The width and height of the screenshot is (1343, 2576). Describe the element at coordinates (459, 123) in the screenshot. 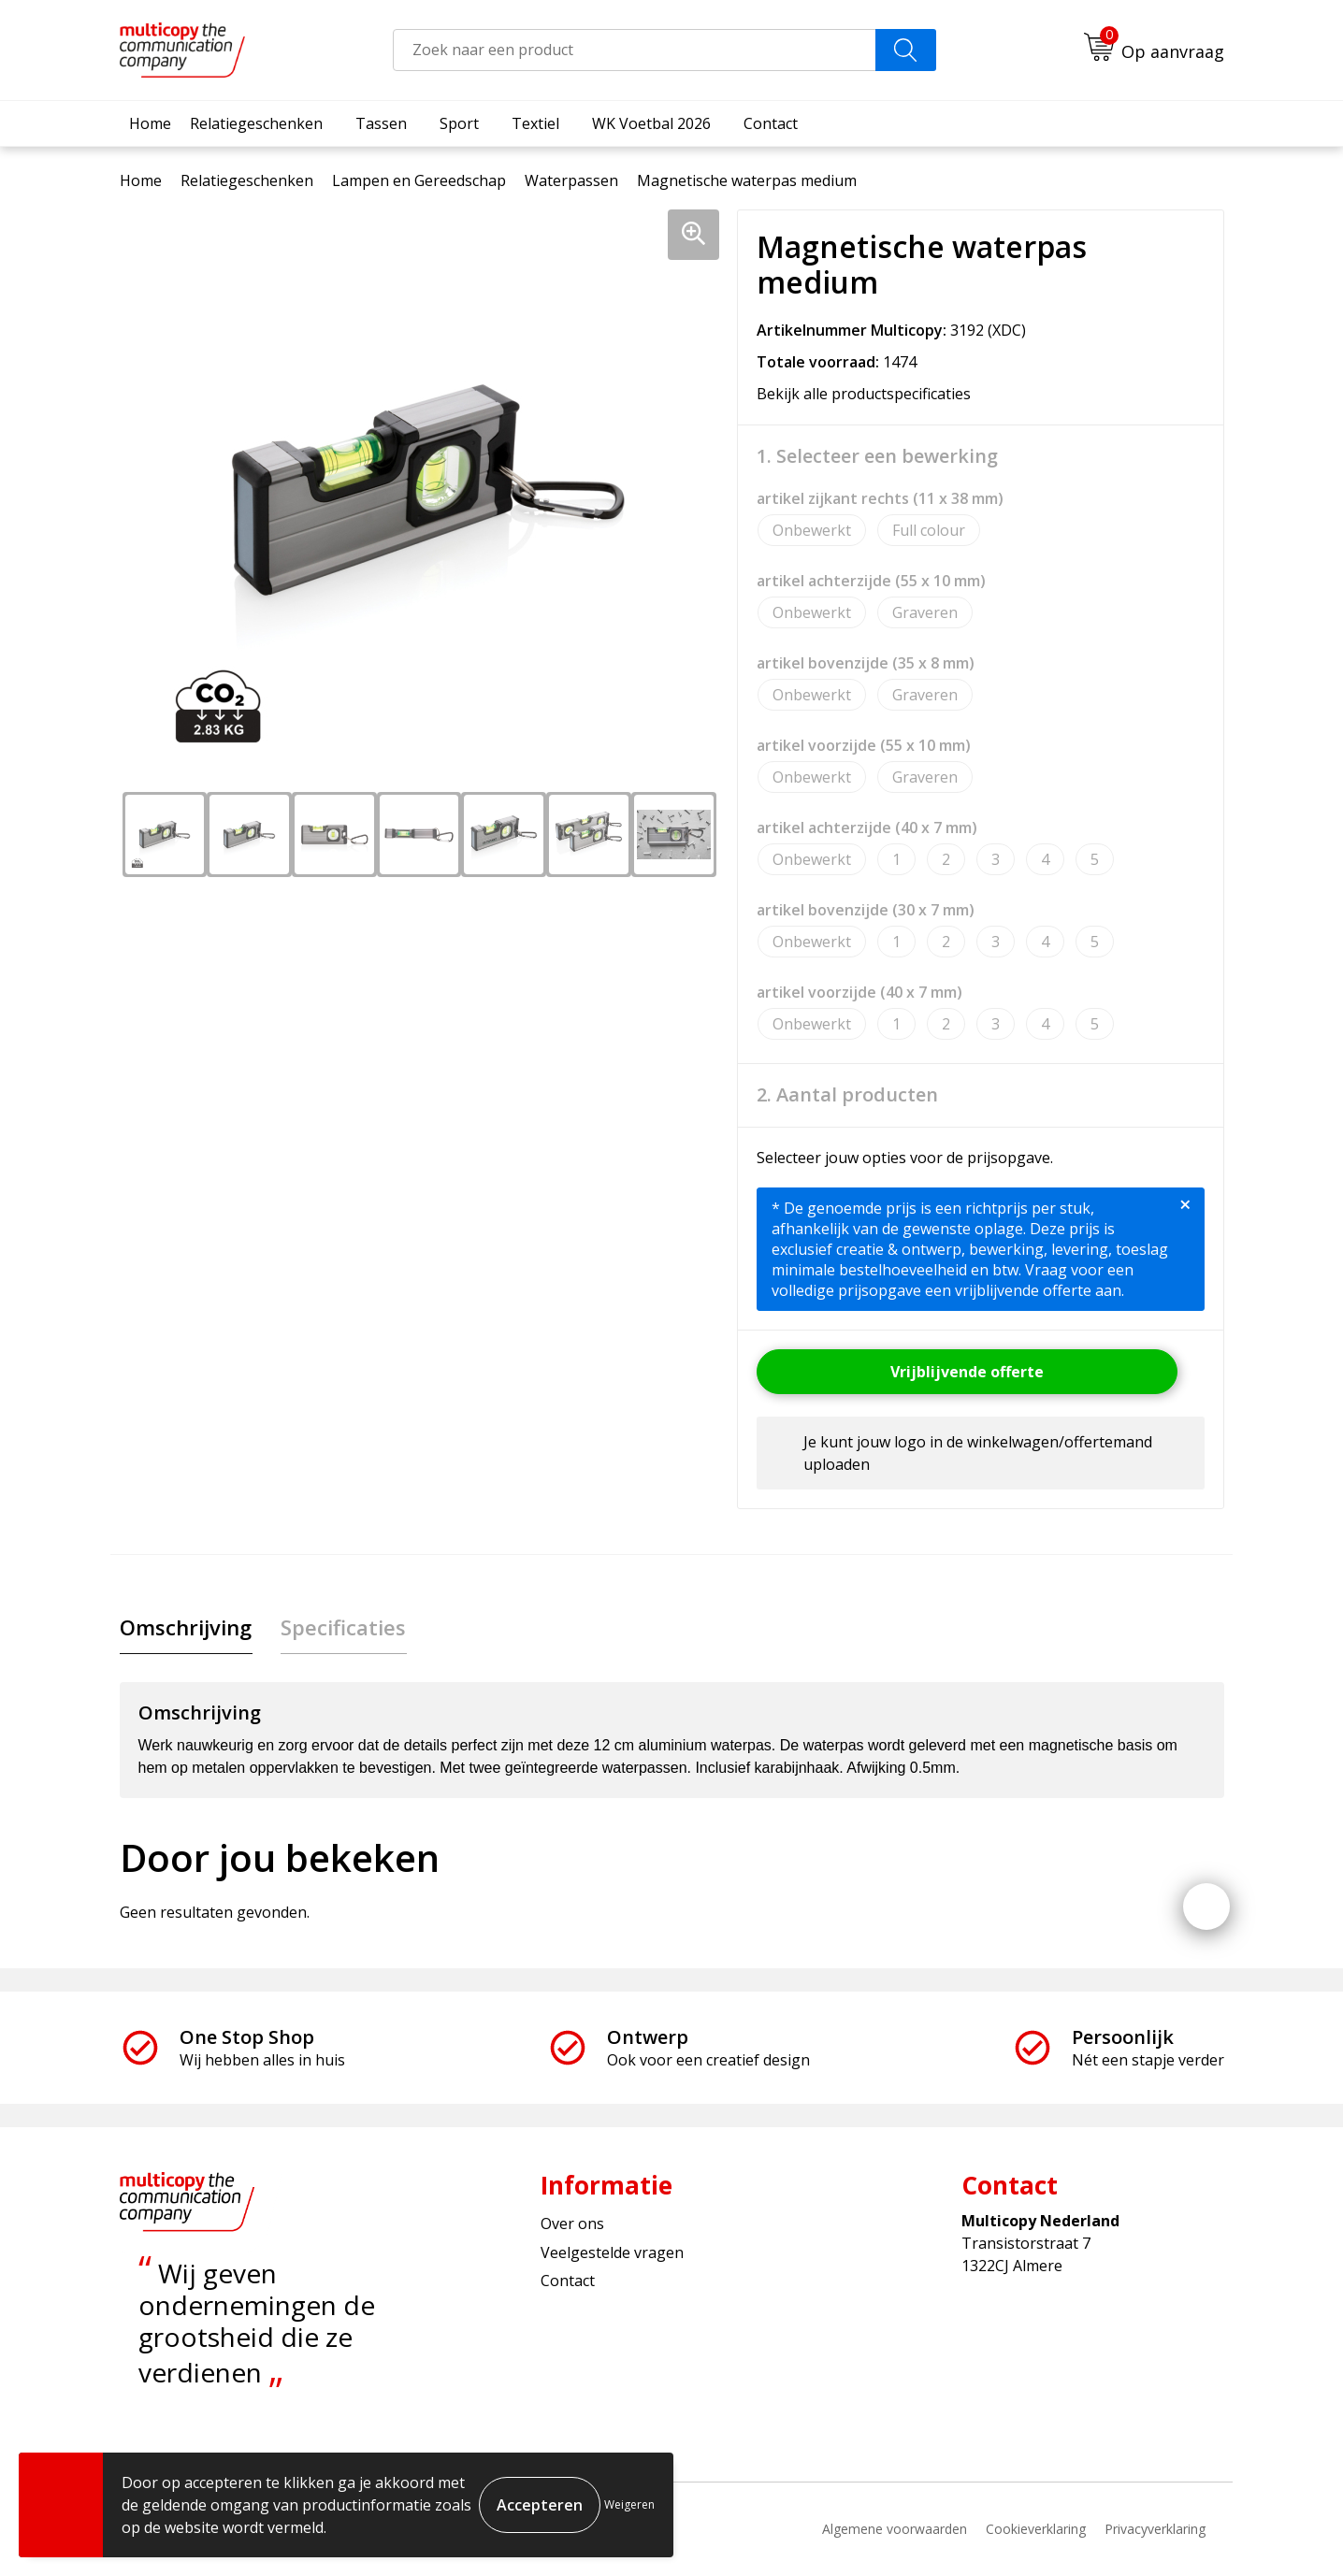

I see `Sport` at that location.